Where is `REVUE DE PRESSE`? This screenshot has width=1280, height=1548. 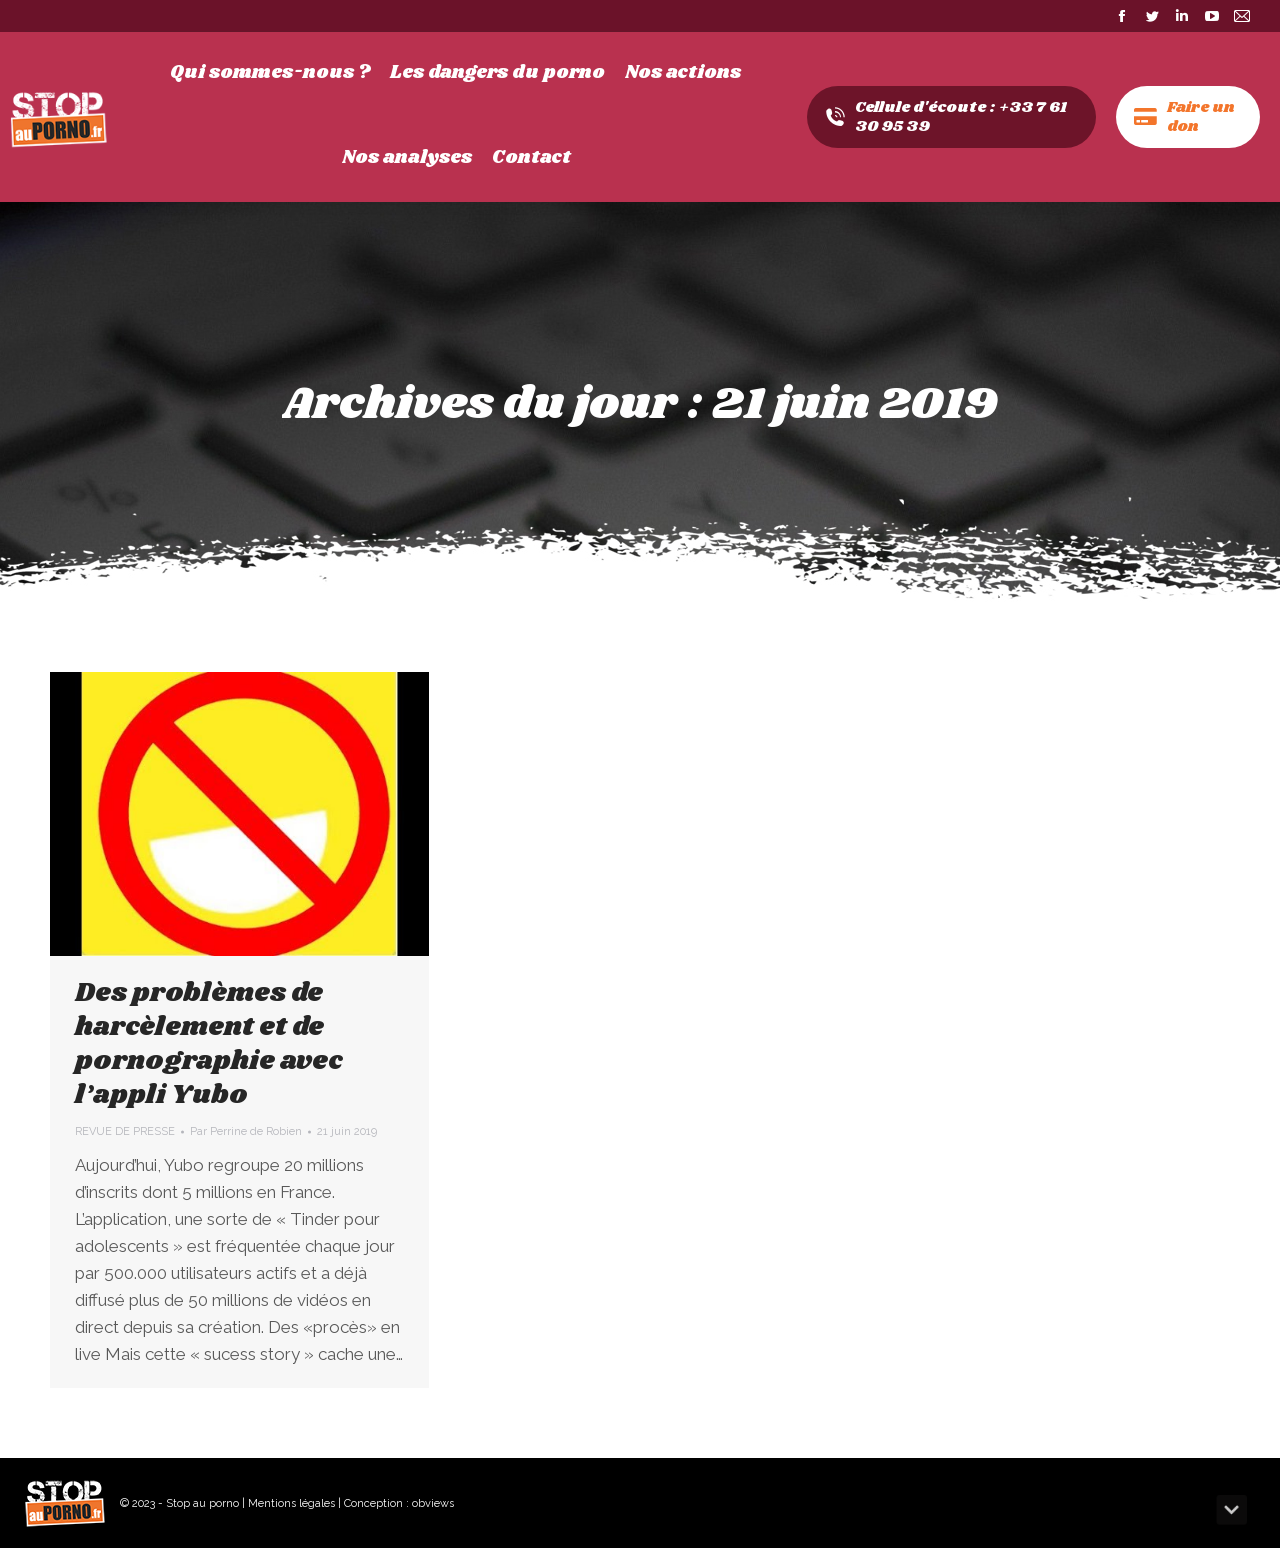 REVUE DE PRESSE is located at coordinates (125, 1131).